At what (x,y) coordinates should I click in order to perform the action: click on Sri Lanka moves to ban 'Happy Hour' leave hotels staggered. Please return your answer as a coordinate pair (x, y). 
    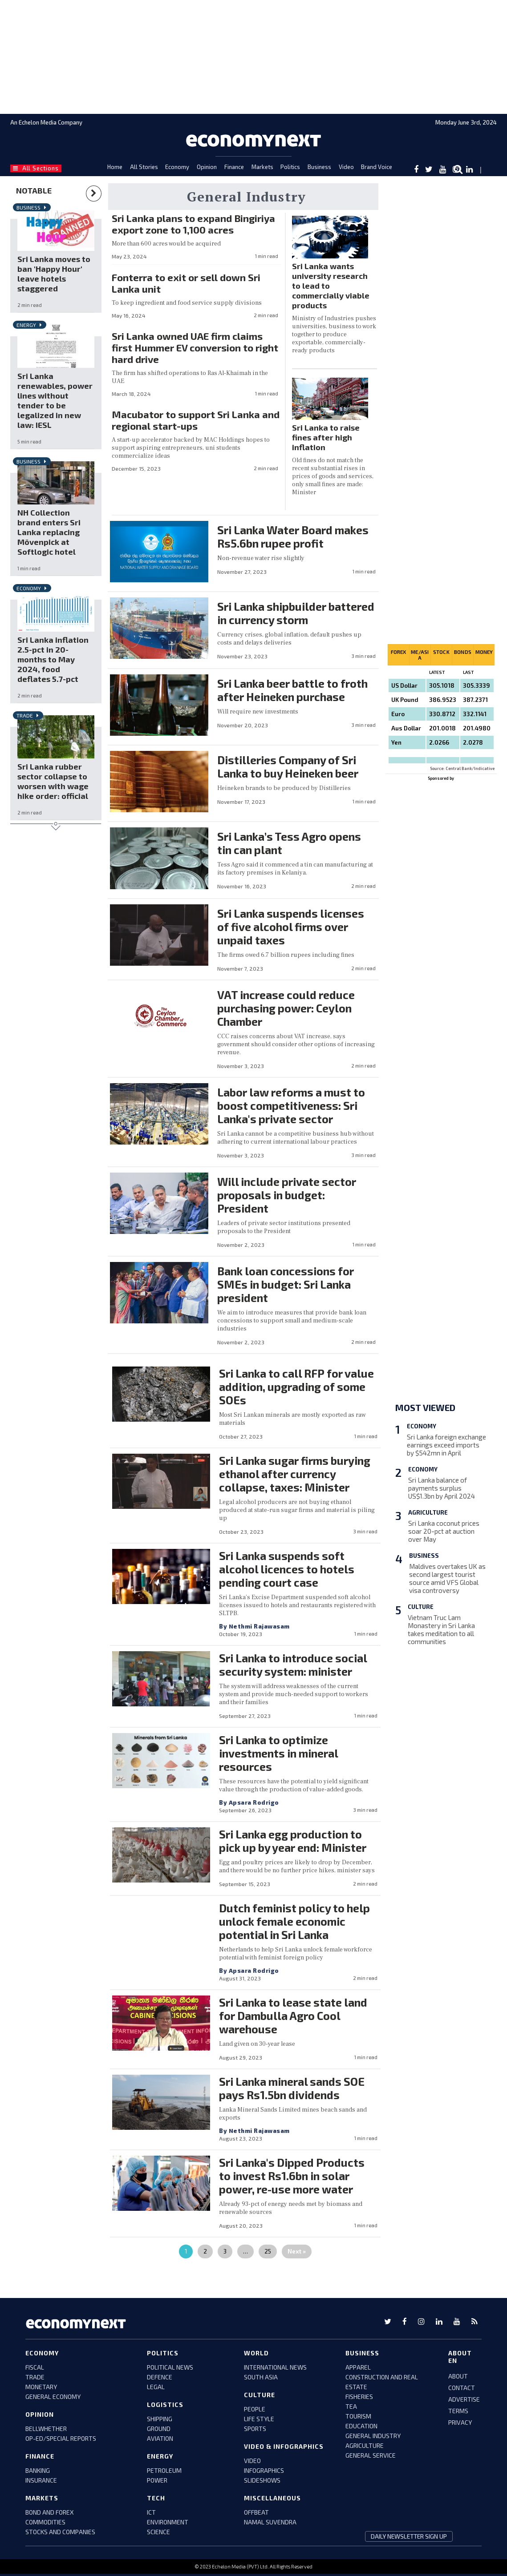
    Looking at the image, I should click on (53, 273).